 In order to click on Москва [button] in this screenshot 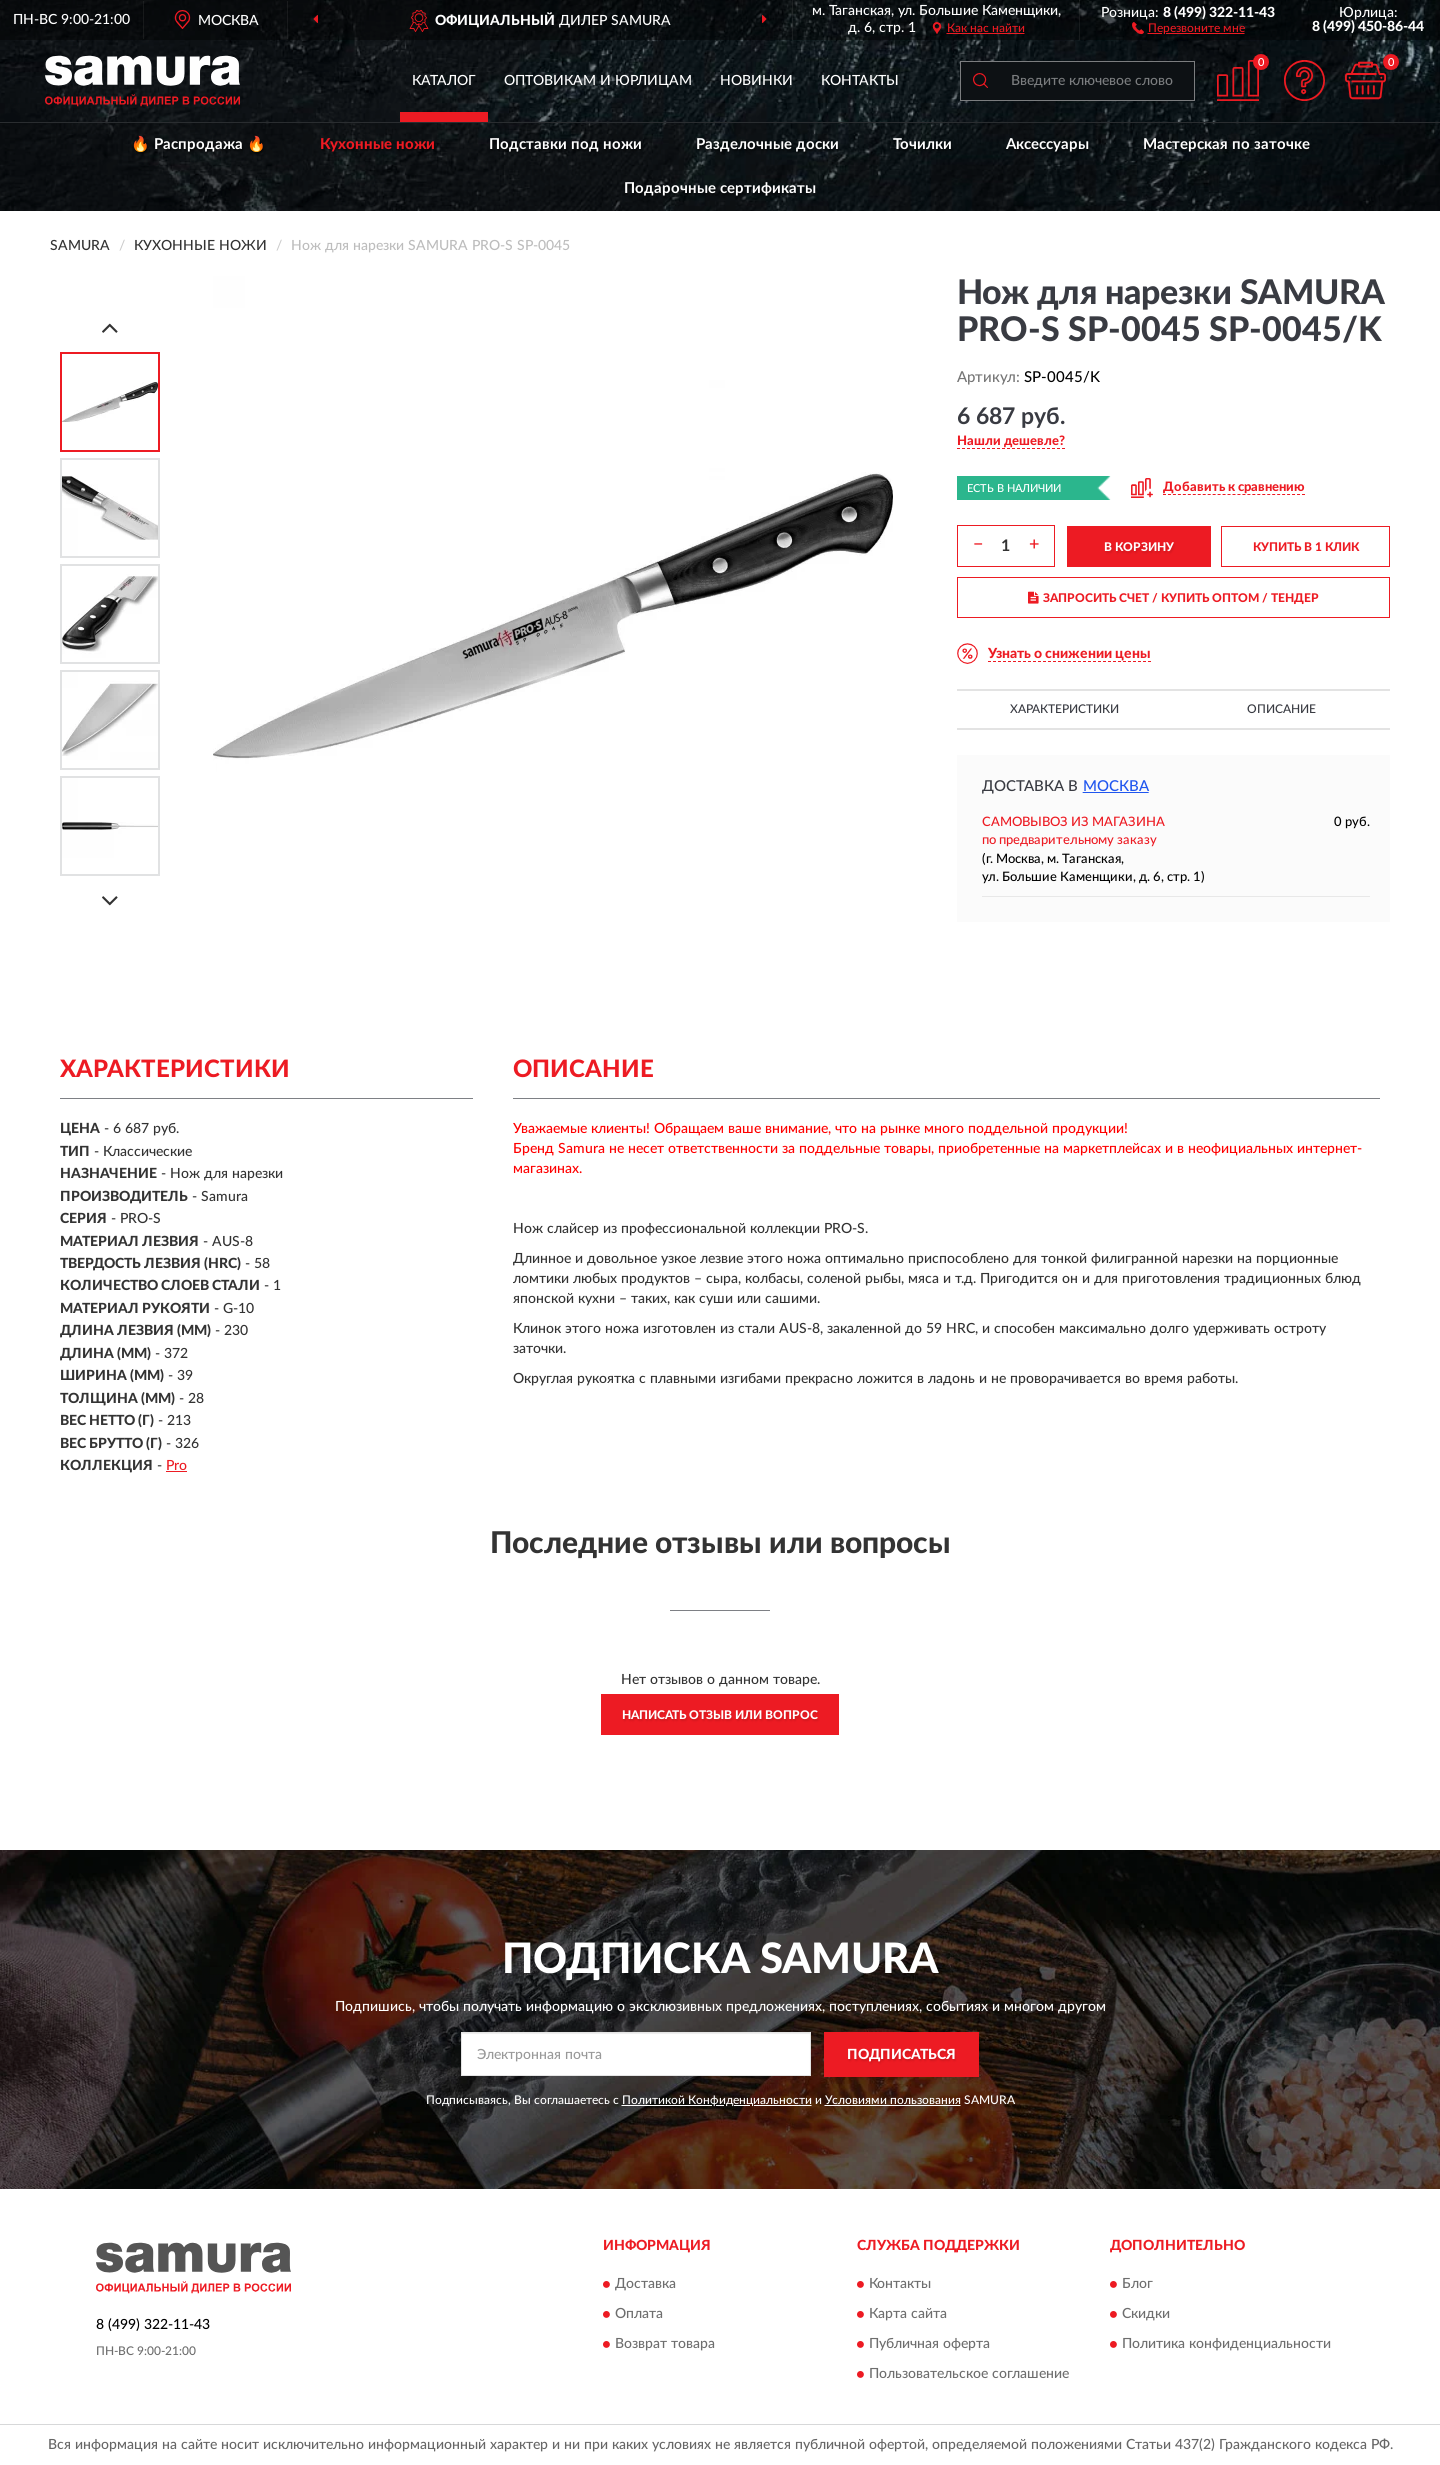, I will do `click(1116, 786)`.